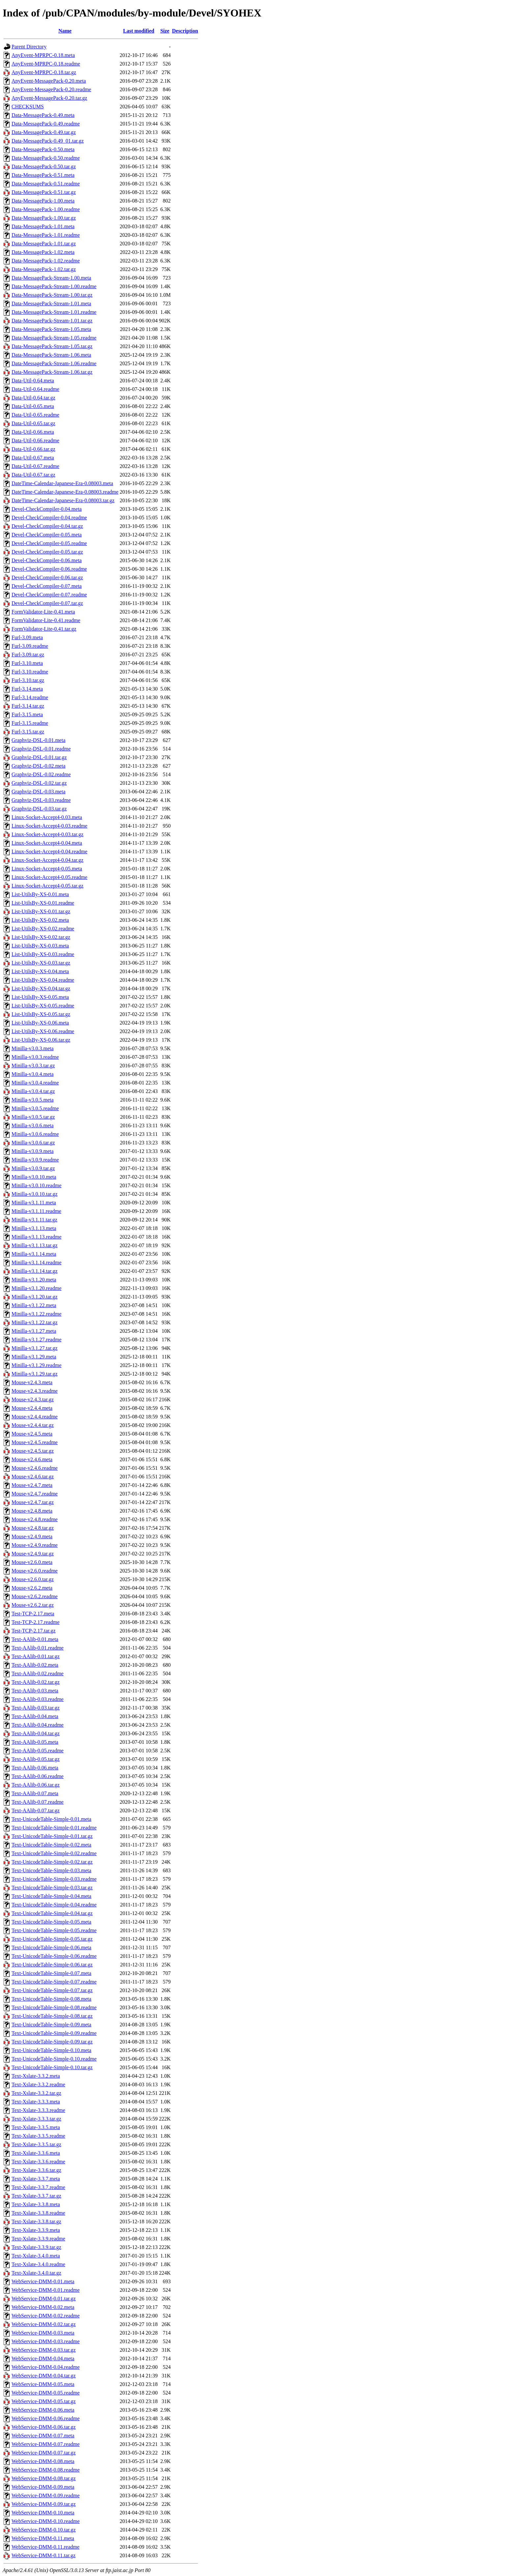 The image size is (515, 2576). Describe the element at coordinates (38, 2213) in the screenshot. I see `Text-Xslate-3.3.8.readme` at that location.